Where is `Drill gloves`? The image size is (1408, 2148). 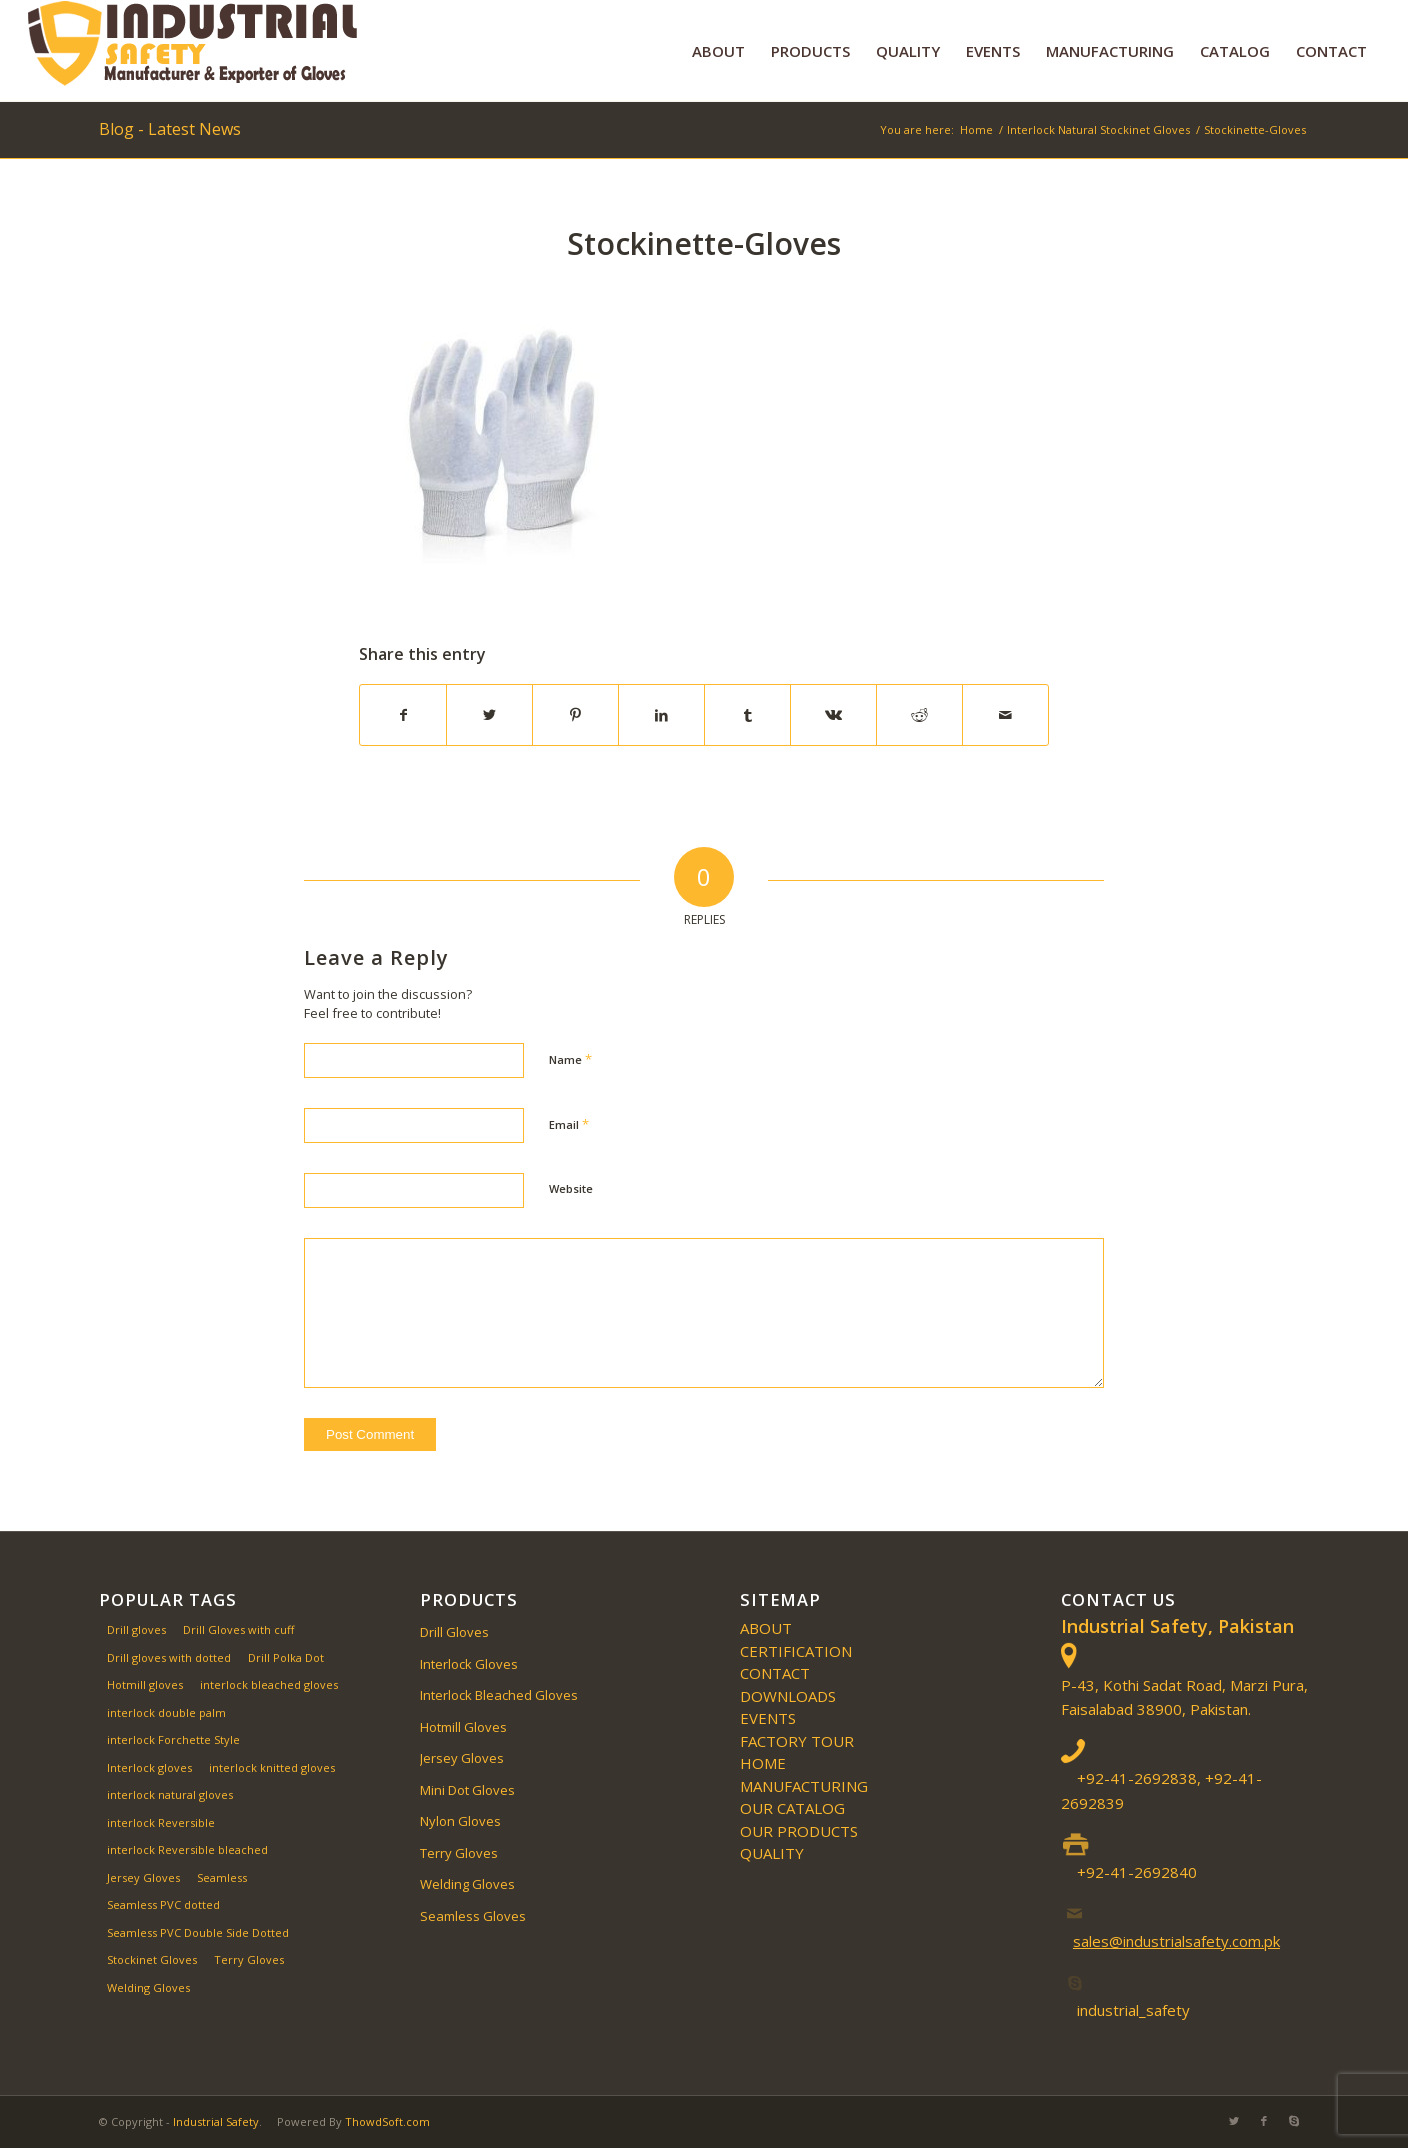 Drill gloves is located at coordinates (136, 1629).